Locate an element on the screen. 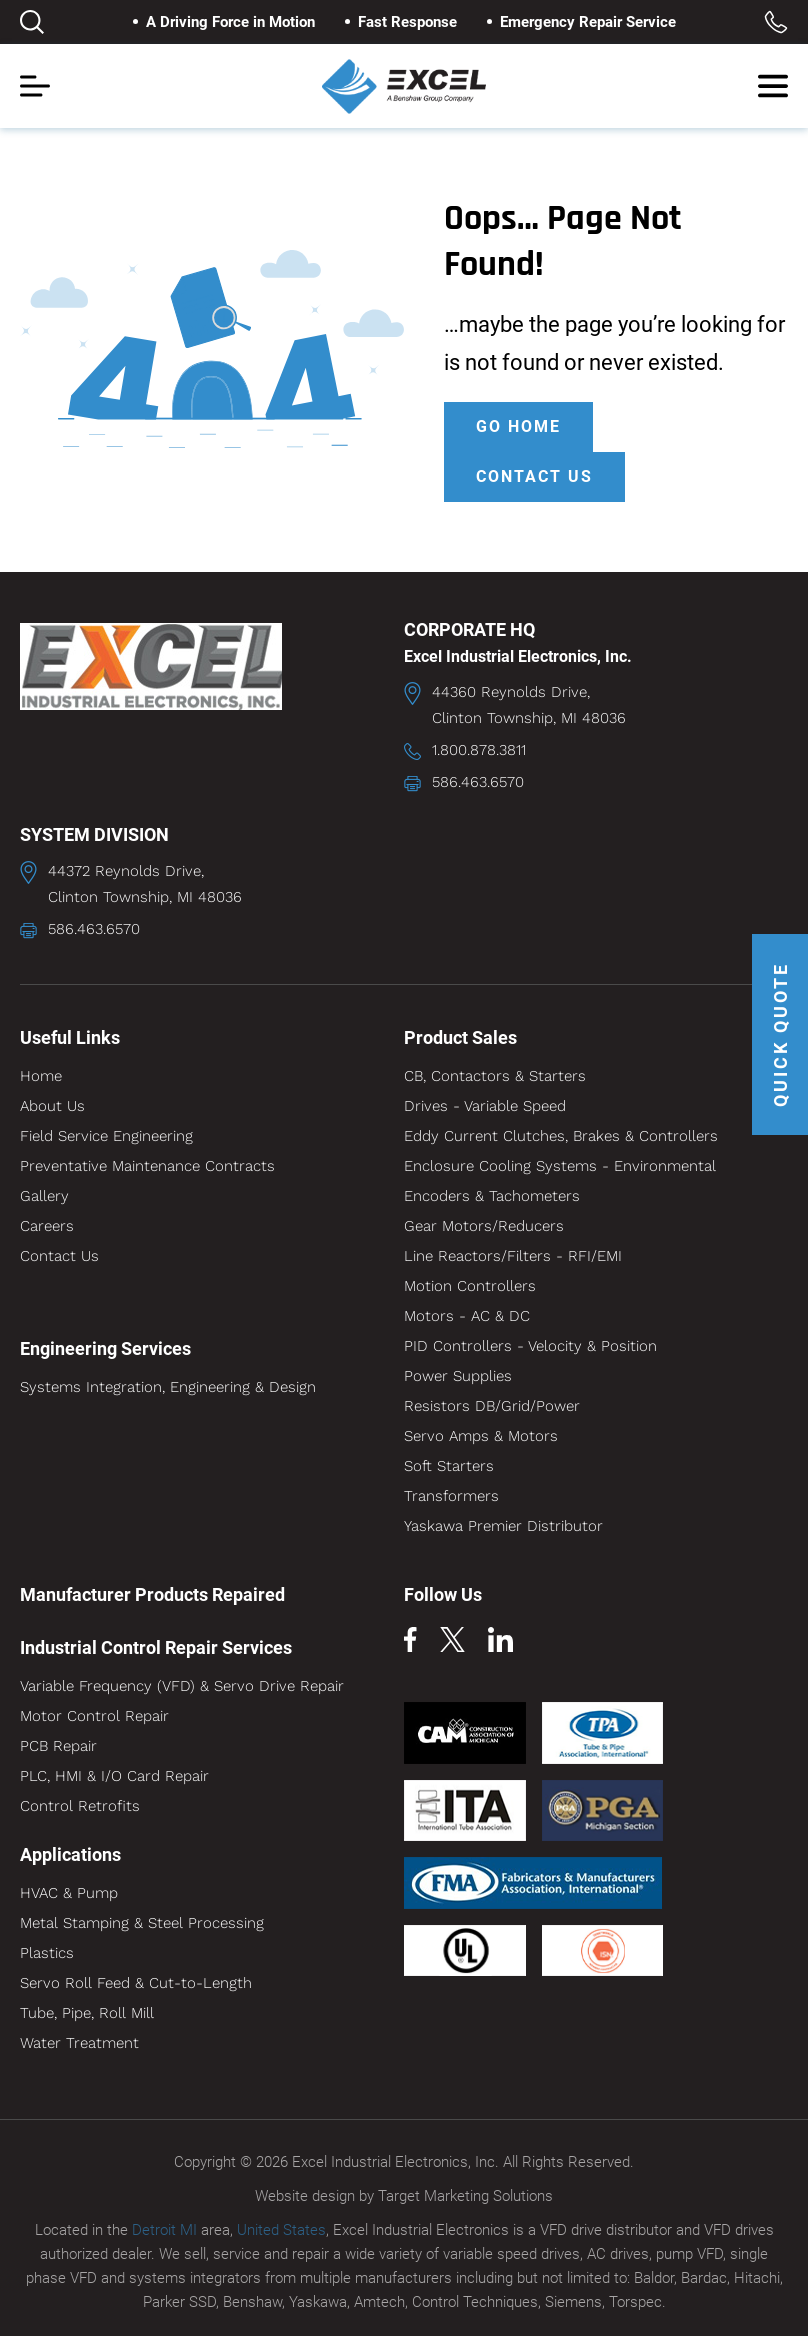 The width and height of the screenshot is (808, 2336). Yaskawa Premier Distributor is located at coordinates (503, 1526).